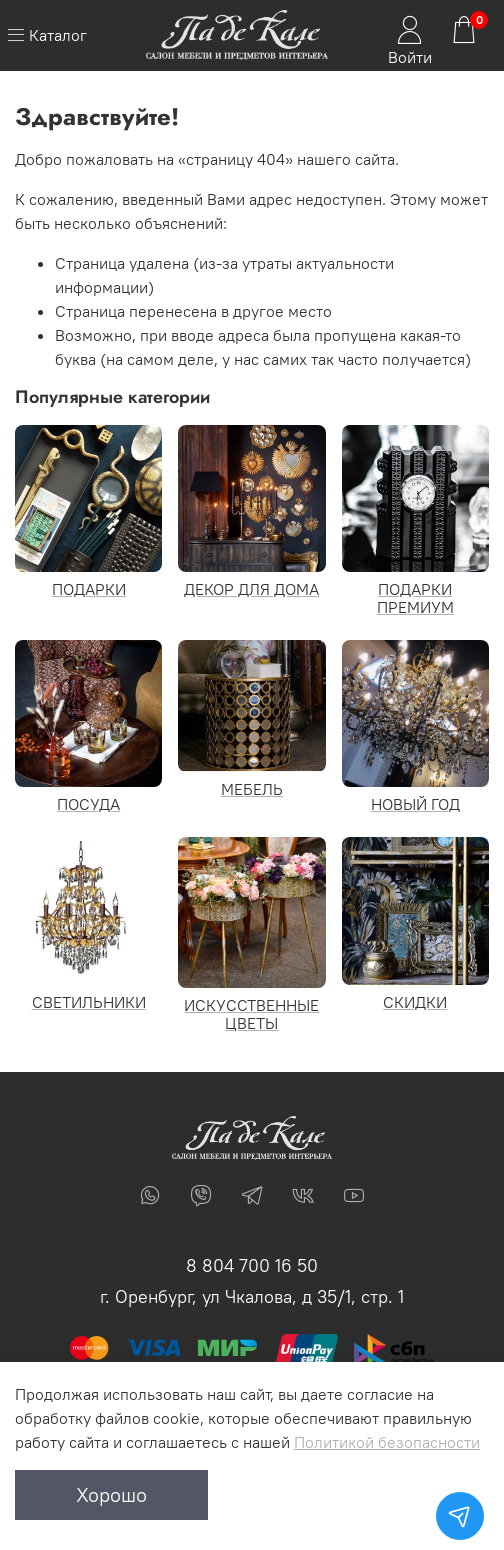  What do you see at coordinates (111, 1494) in the screenshot?
I see `Хорошо` at bounding box center [111, 1494].